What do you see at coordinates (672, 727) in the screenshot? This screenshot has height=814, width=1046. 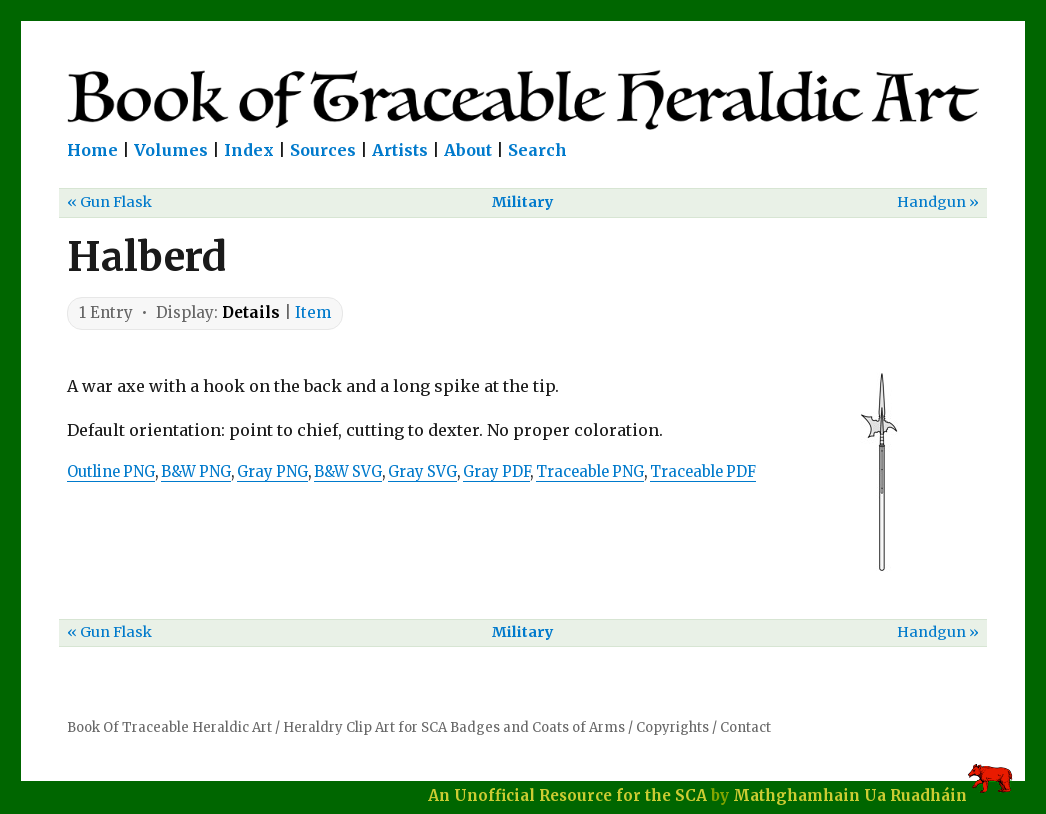 I see `Copyrights` at bounding box center [672, 727].